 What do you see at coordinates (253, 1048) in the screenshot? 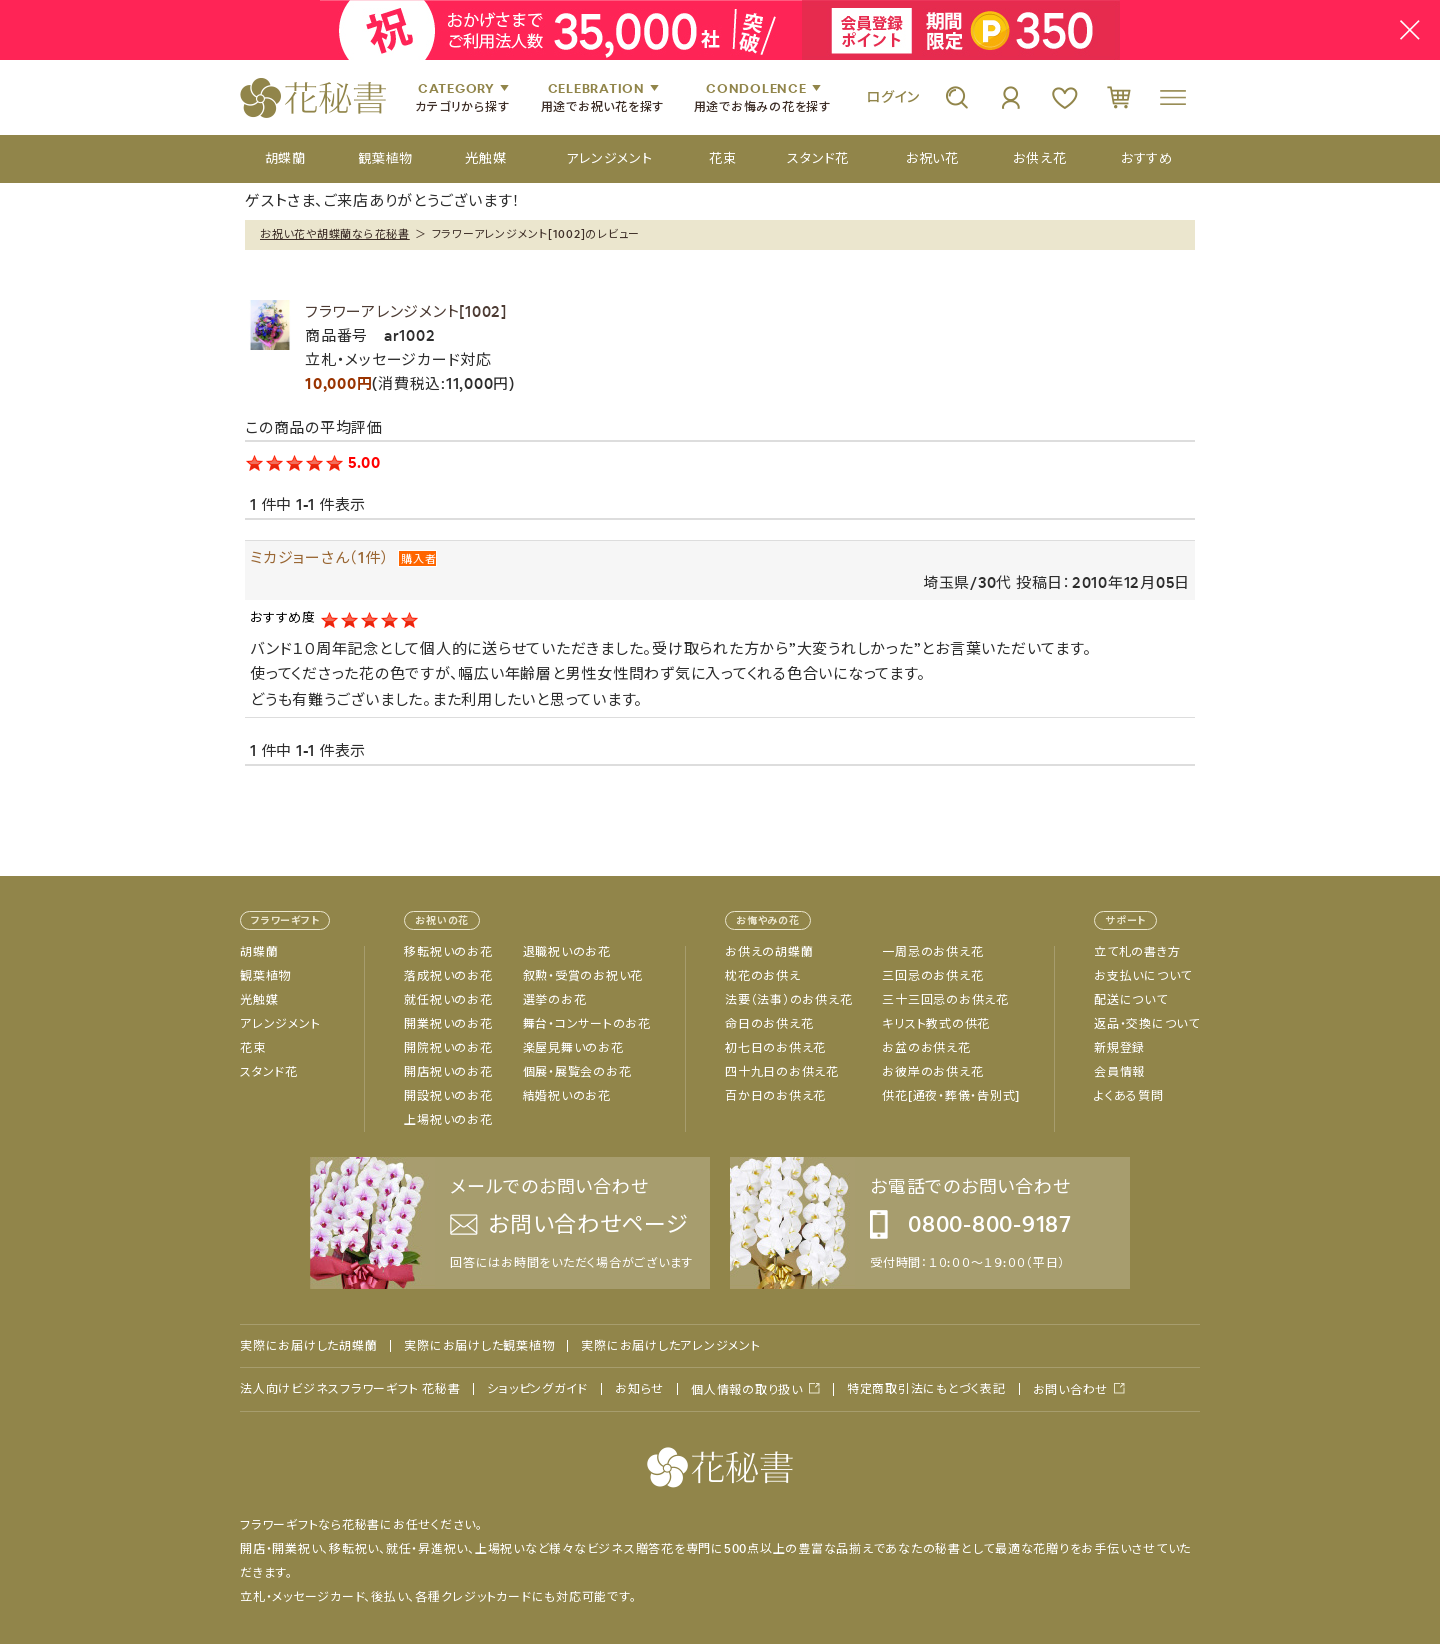
I see `花束` at bounding box center [253, 1048].